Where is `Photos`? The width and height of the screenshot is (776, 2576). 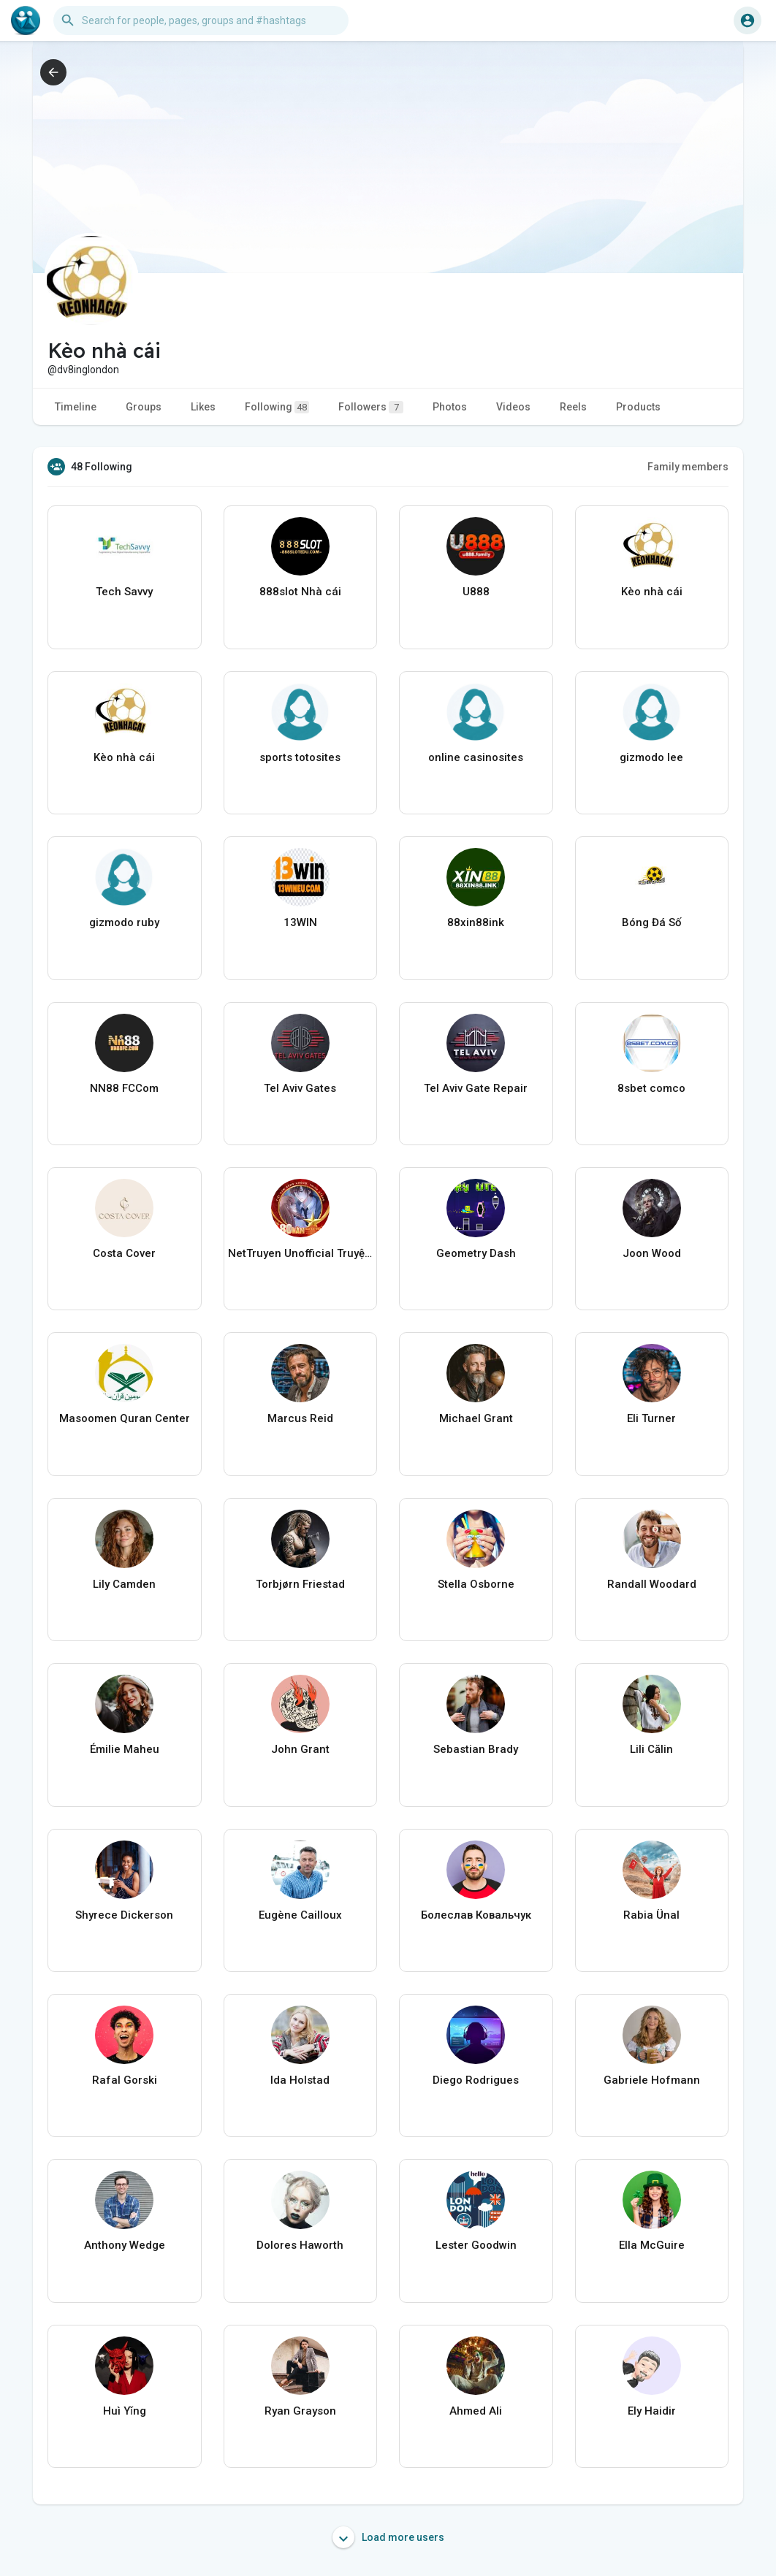 Photos is located at coordinates (450, 407).